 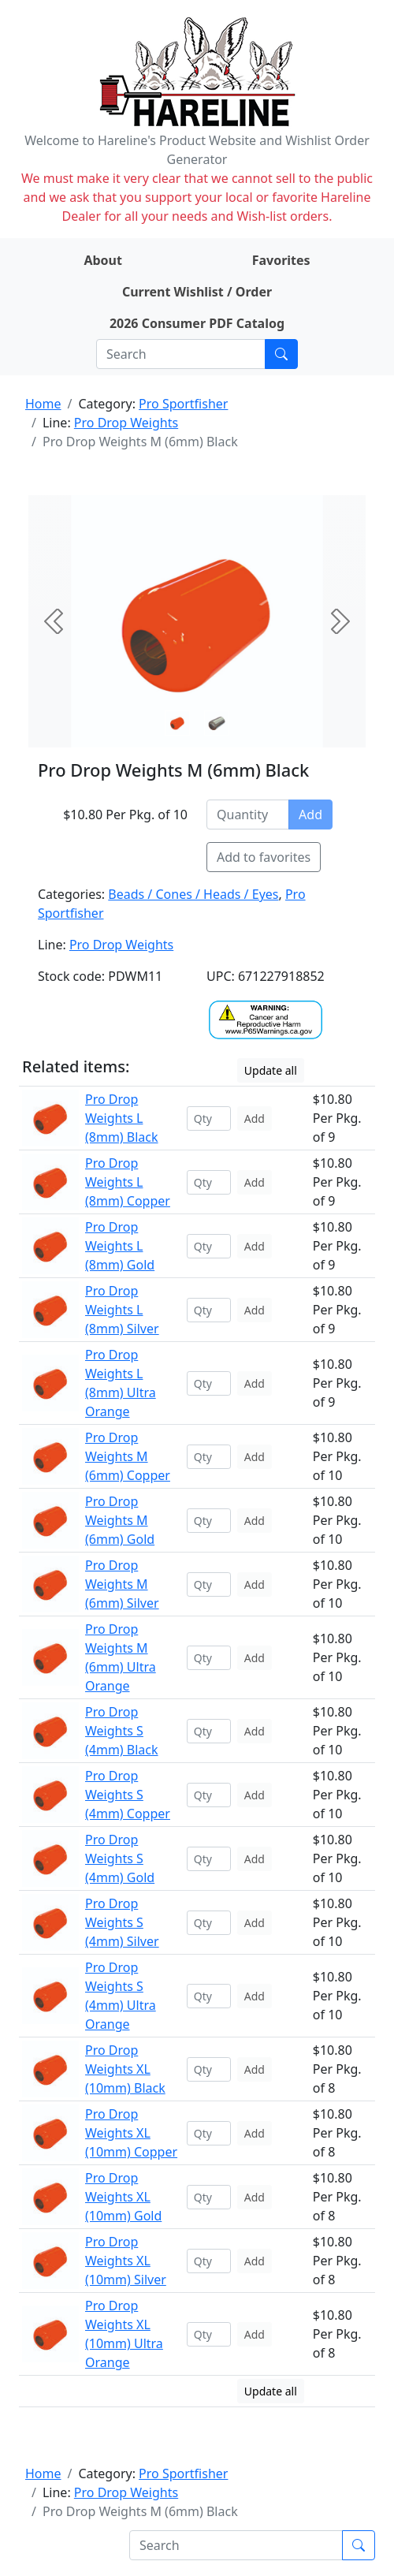 I want to click on Update all, so click(x=270, y=1070).